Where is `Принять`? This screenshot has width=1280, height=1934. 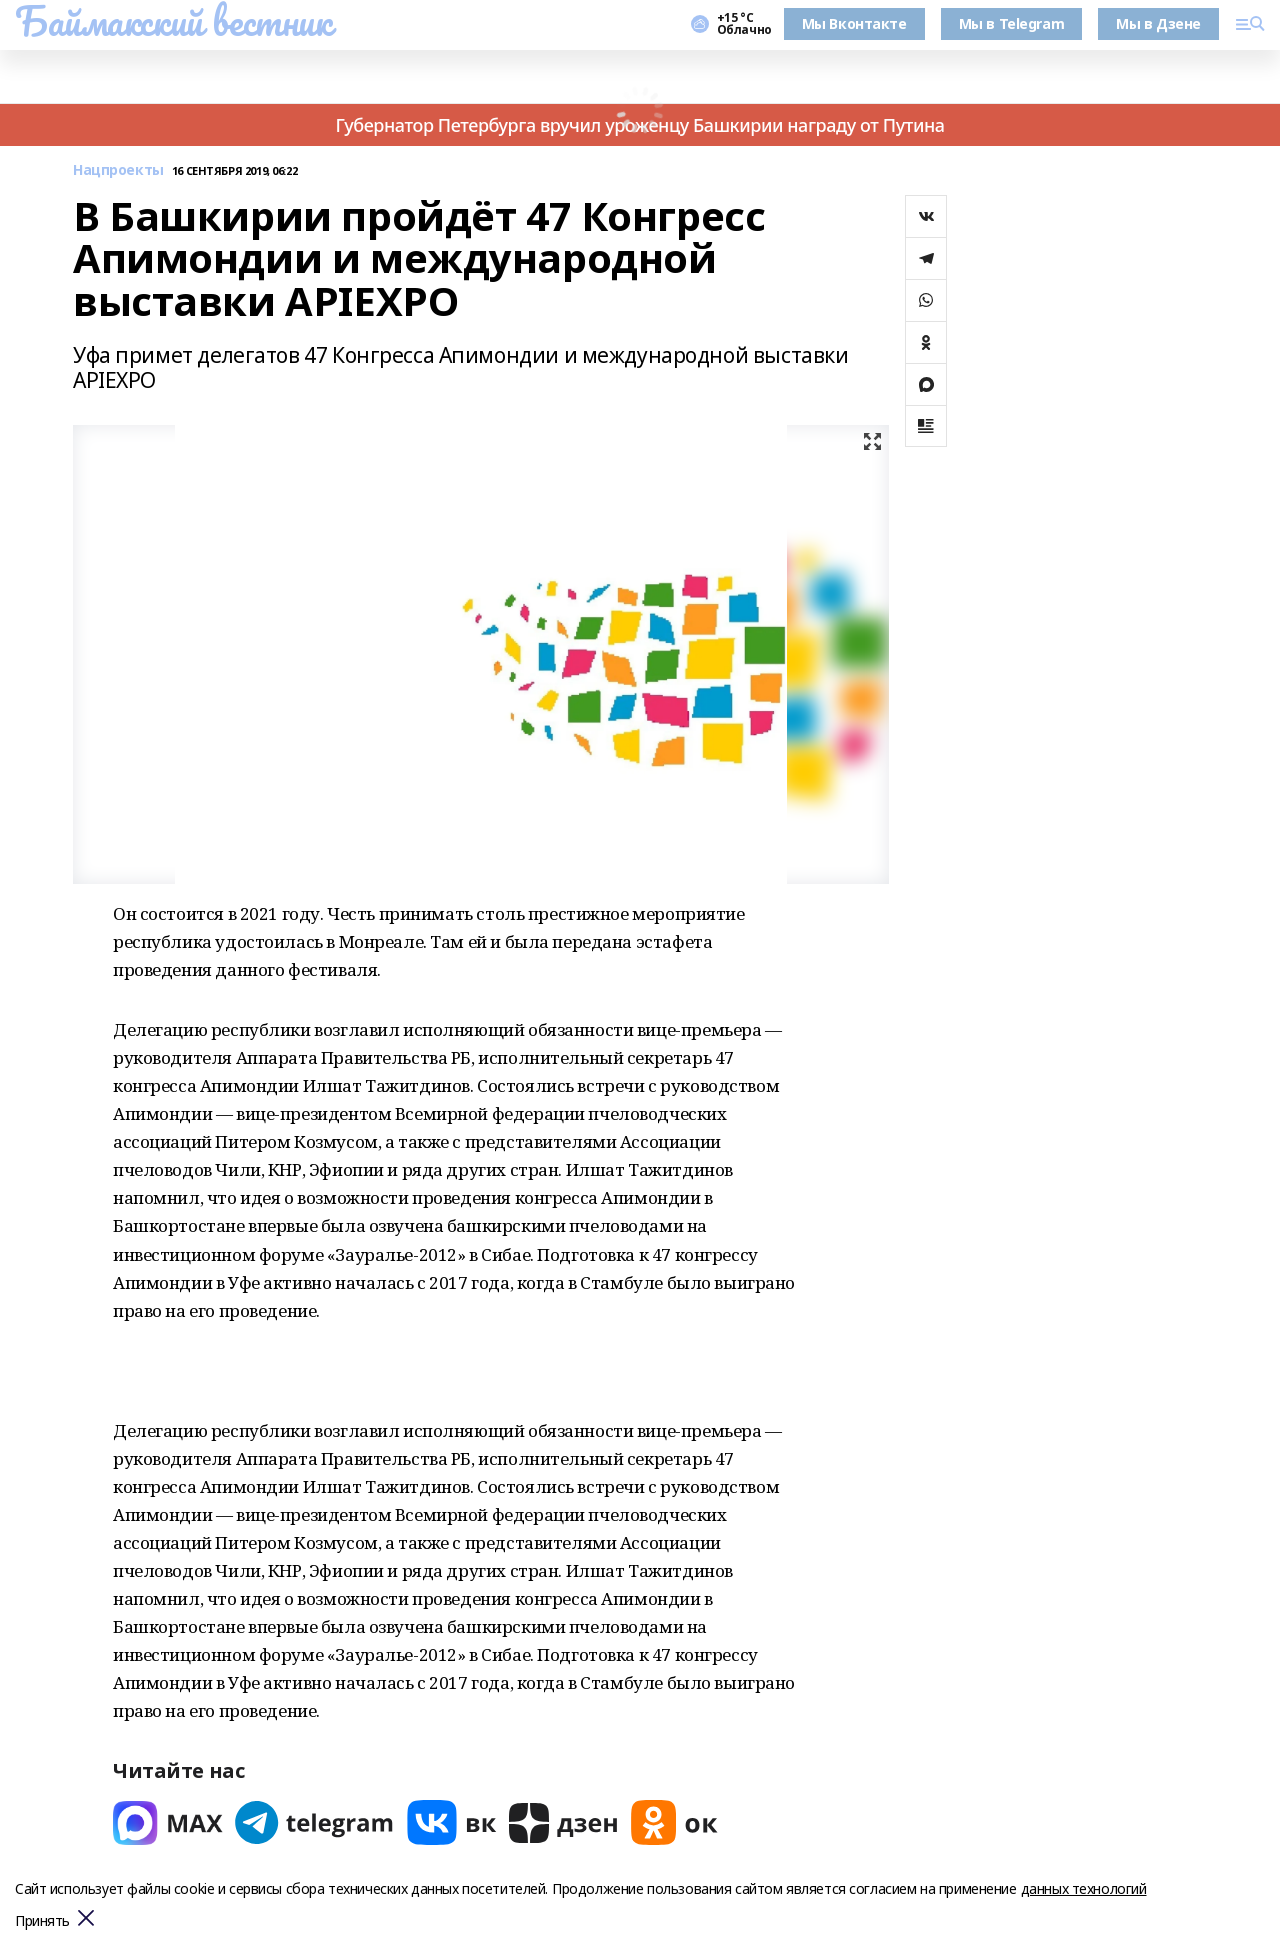 Принять is located at coordinates (42, 1921).